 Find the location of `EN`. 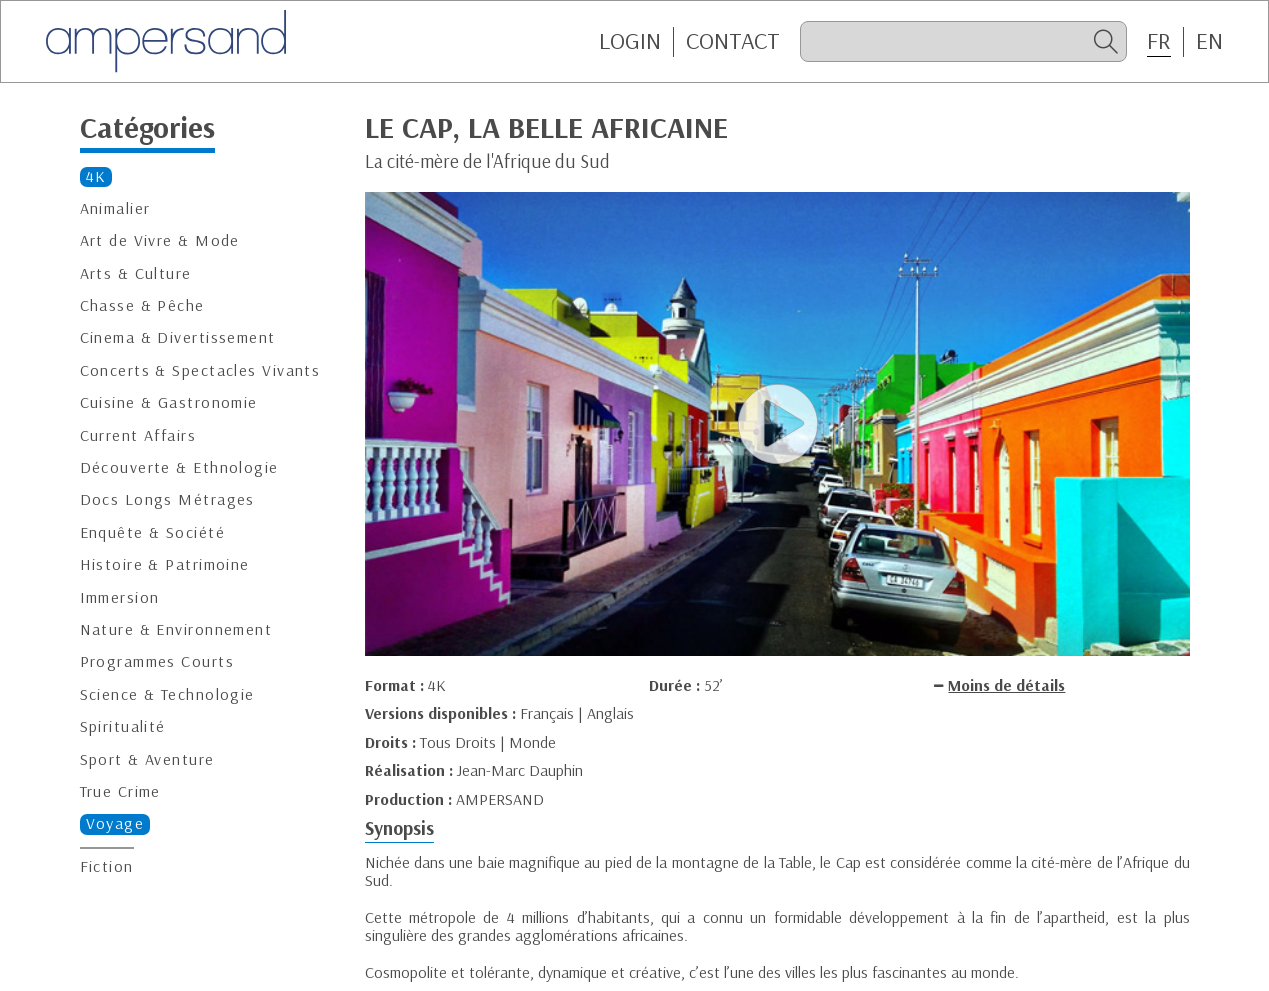

EN is located at coordinates (1209, 41).